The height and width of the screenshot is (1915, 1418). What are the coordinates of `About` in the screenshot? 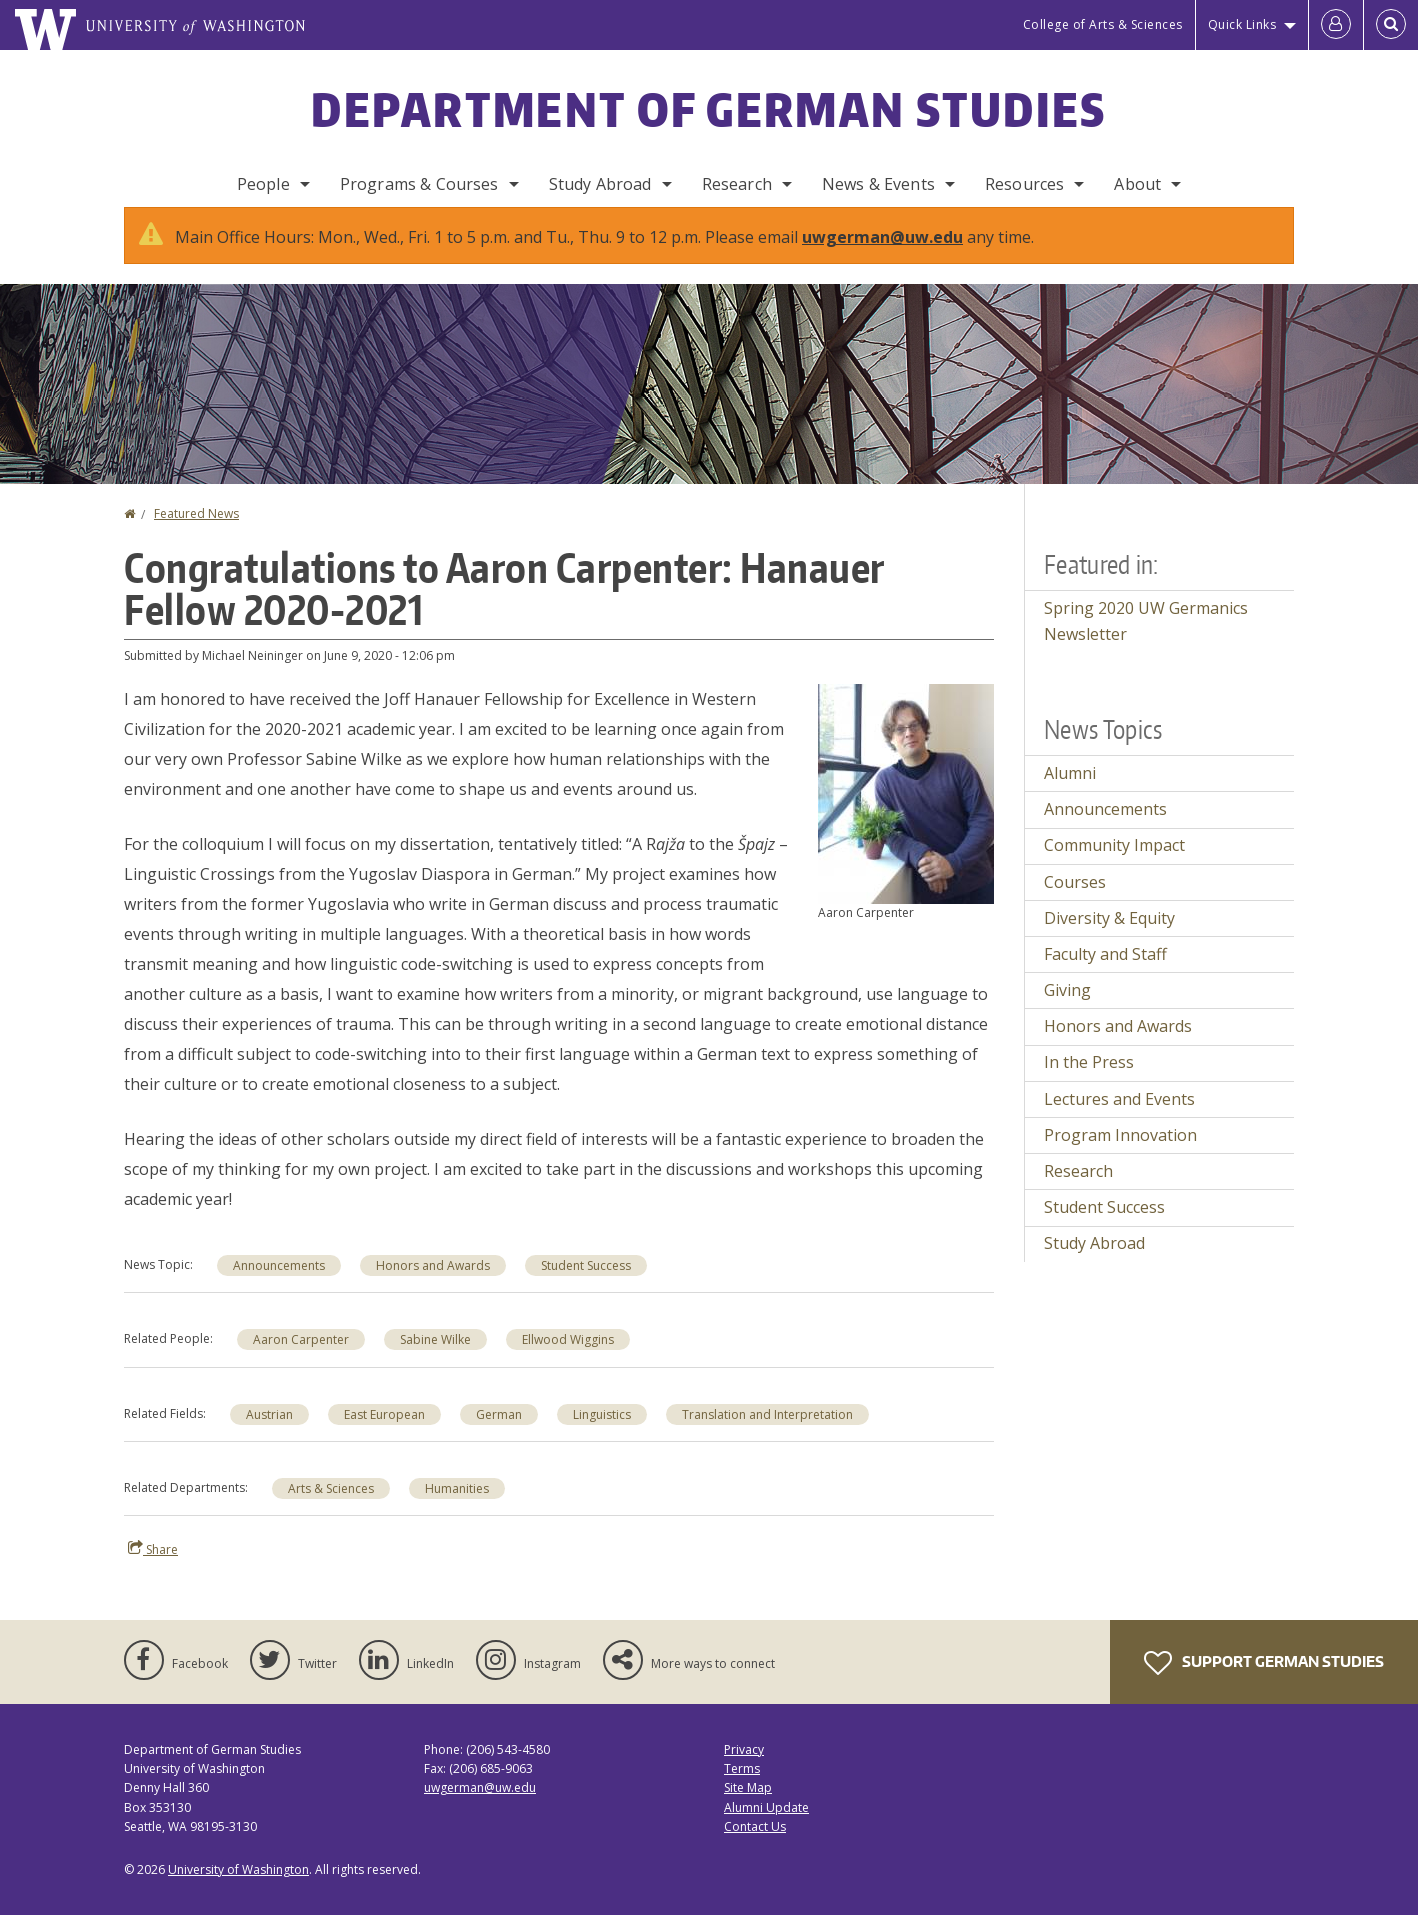 It's located at (1137, 184).